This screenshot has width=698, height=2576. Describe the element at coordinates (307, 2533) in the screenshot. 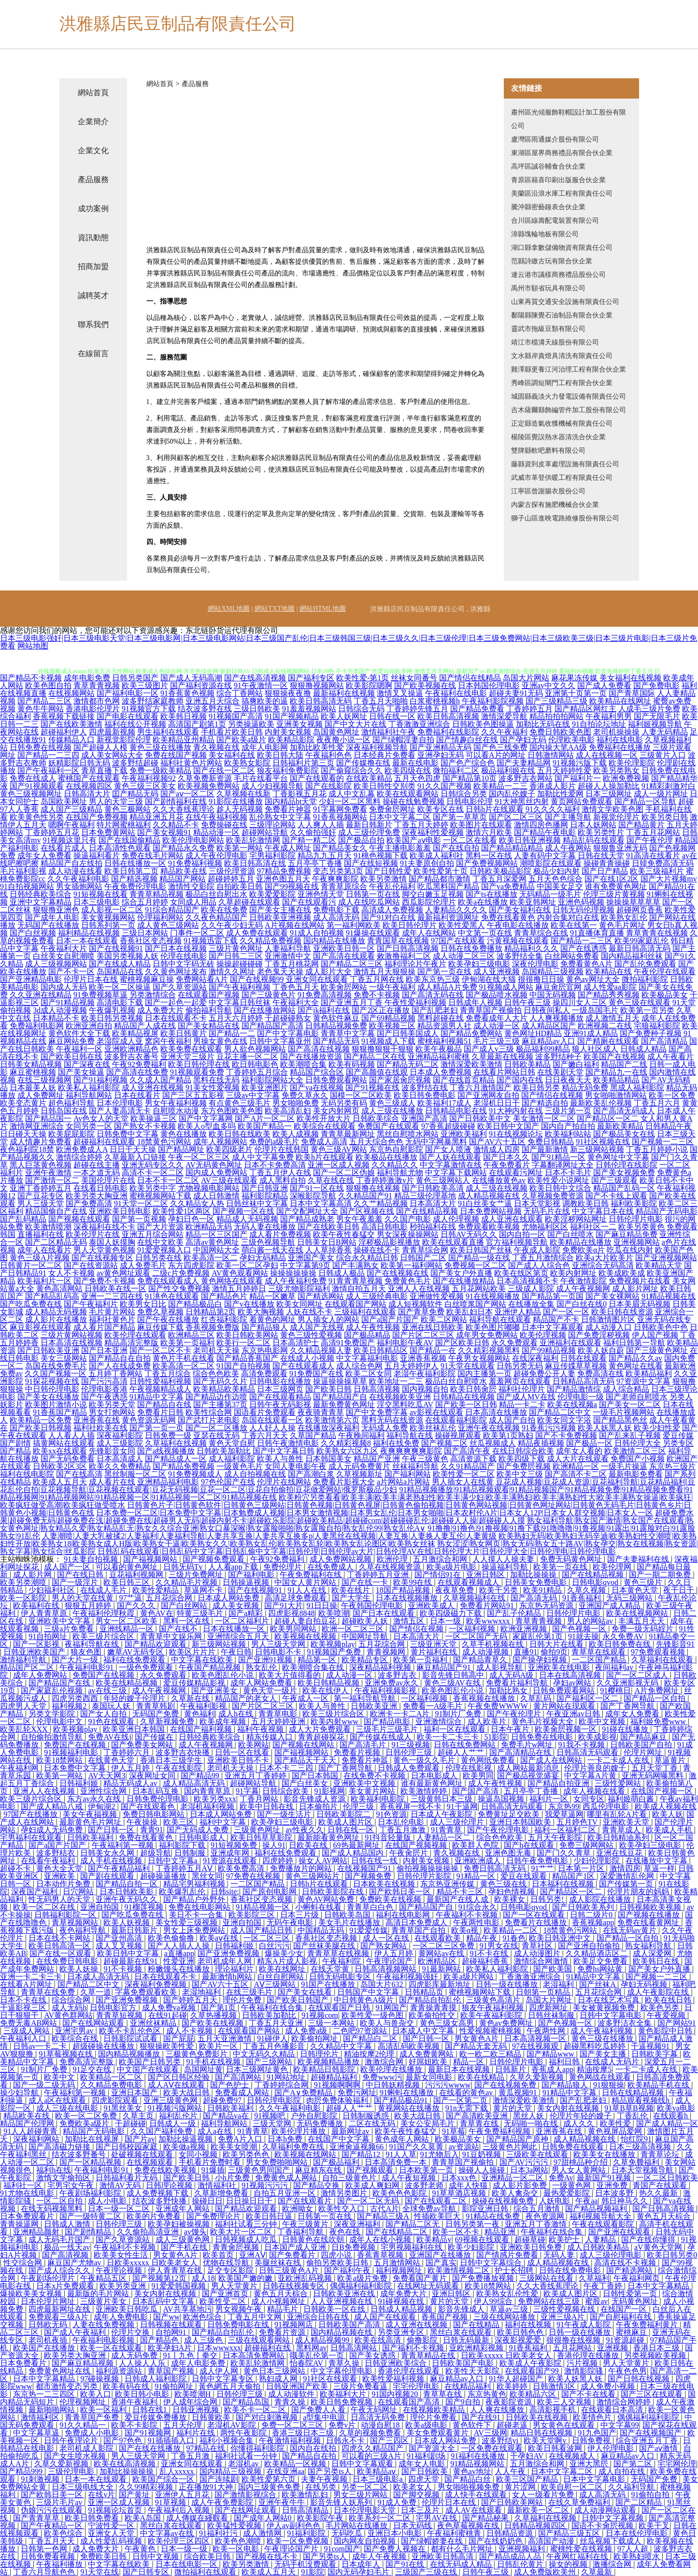

I see `91福利影院` at that location.